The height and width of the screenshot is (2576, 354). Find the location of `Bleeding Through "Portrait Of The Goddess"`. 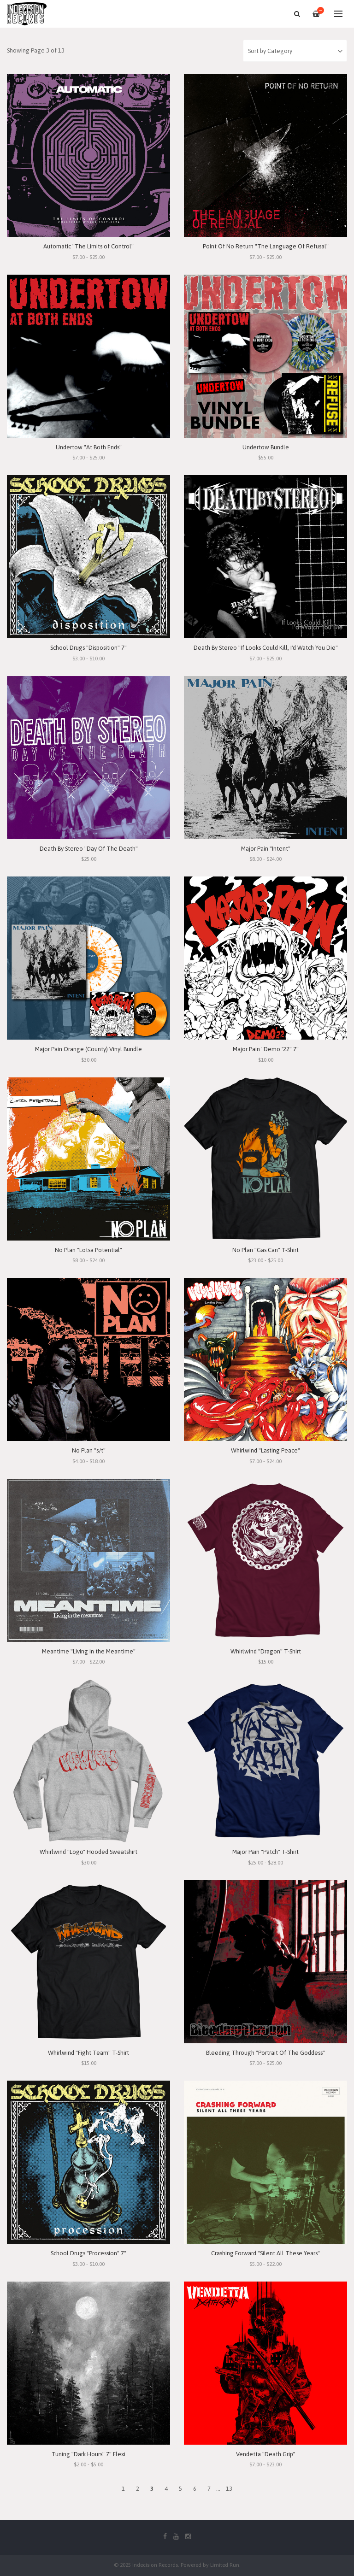

Bleeding Through "Portrait Of The Goddess" is located at coordinates (265, 2052).